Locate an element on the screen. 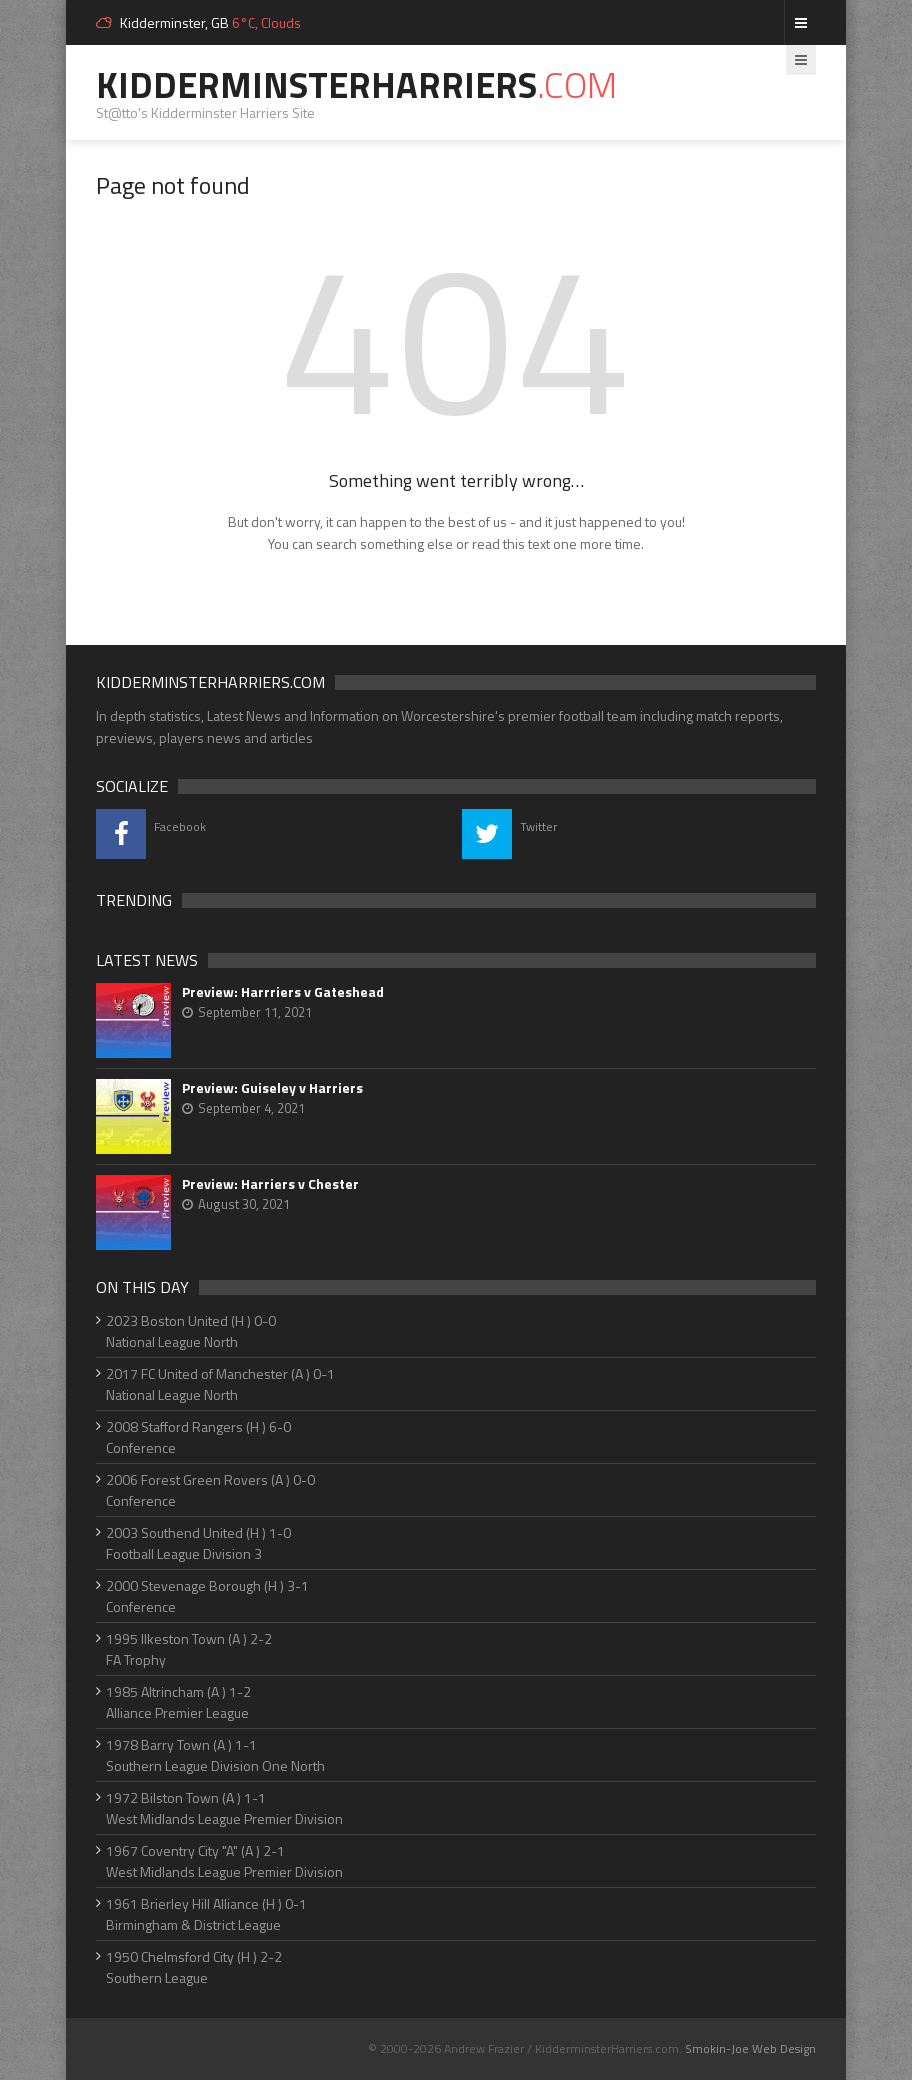 The width and height of the screenshot is (912, 2080). Preview: Harrriers v Gateshead is located at coordinates (283, 992).